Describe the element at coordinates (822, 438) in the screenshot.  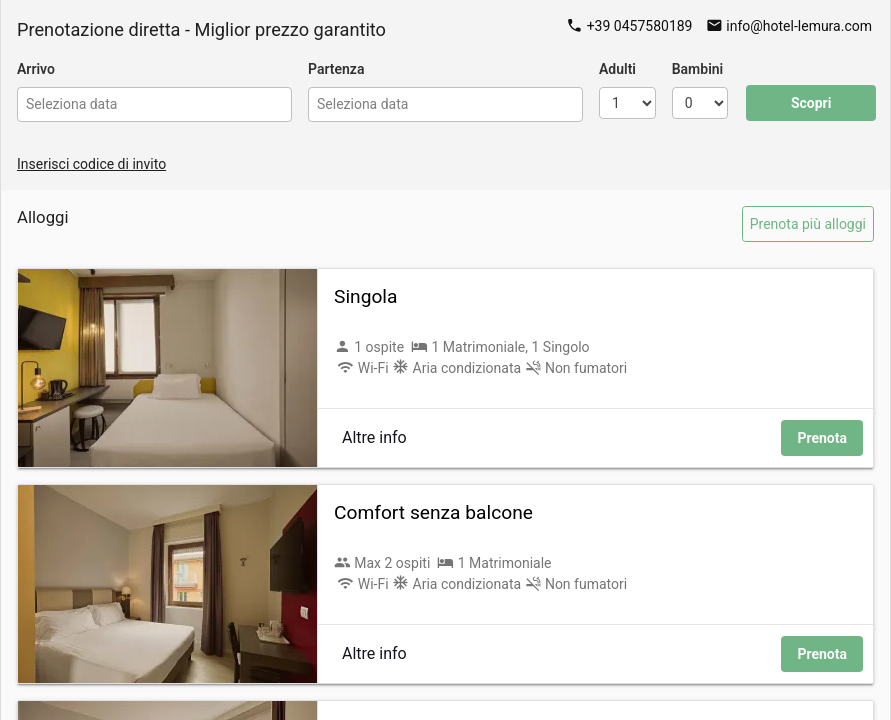
I see `Prenota` at that location.